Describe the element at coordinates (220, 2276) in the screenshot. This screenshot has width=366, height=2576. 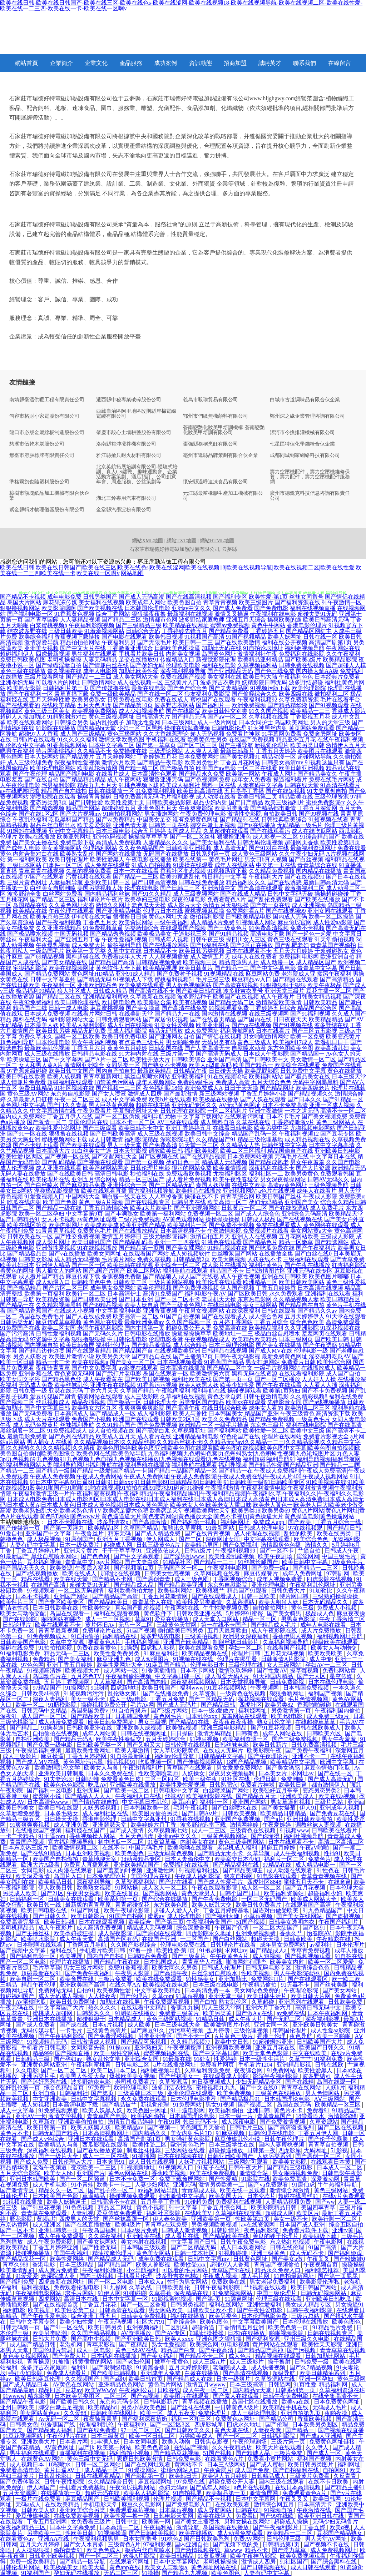
I see `午夜成人视频` at that location.